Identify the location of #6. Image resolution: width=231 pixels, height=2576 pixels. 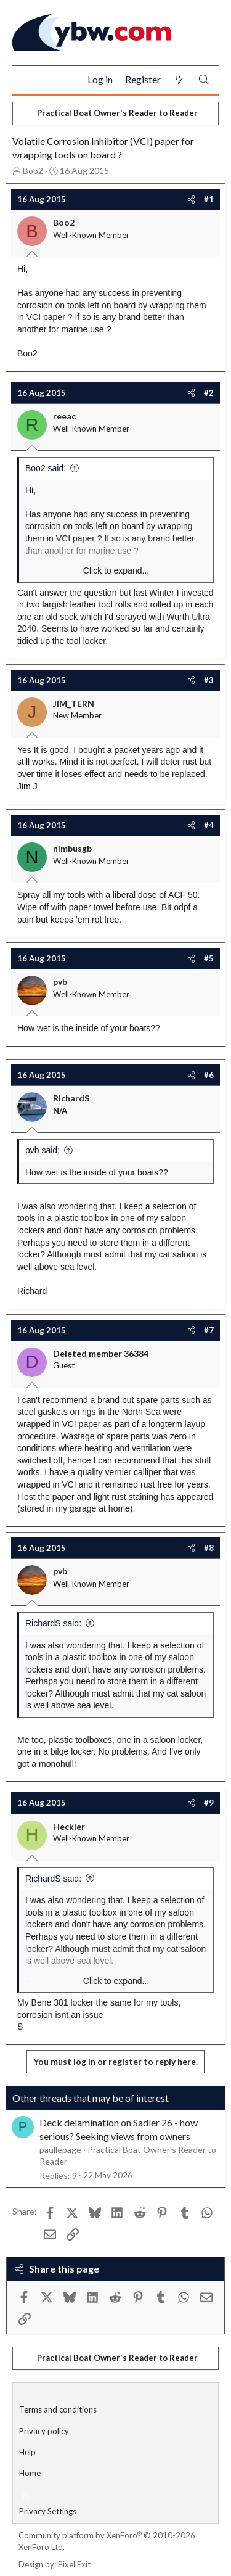
(209, 1075).